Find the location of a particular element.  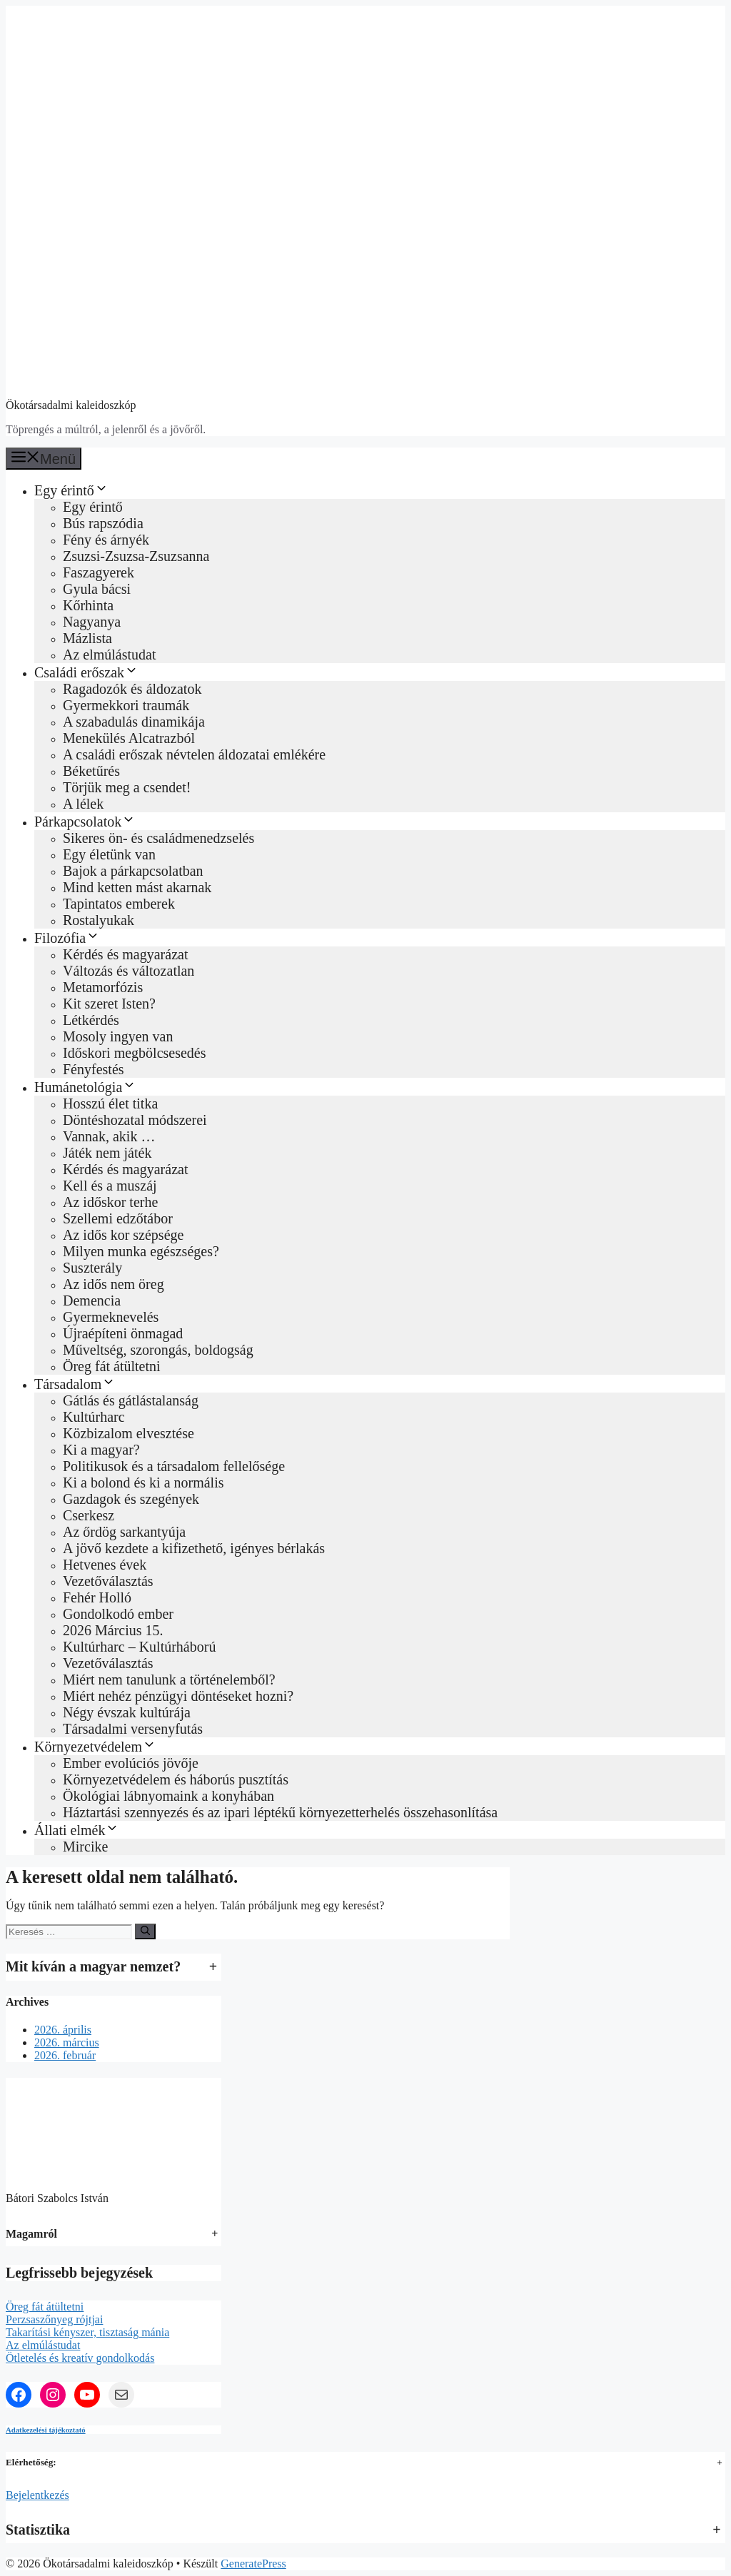

Háztartási szennyezés és az ipari léptékű környezetterhelés összehasonlítása is located at coordinates (280, 1812).